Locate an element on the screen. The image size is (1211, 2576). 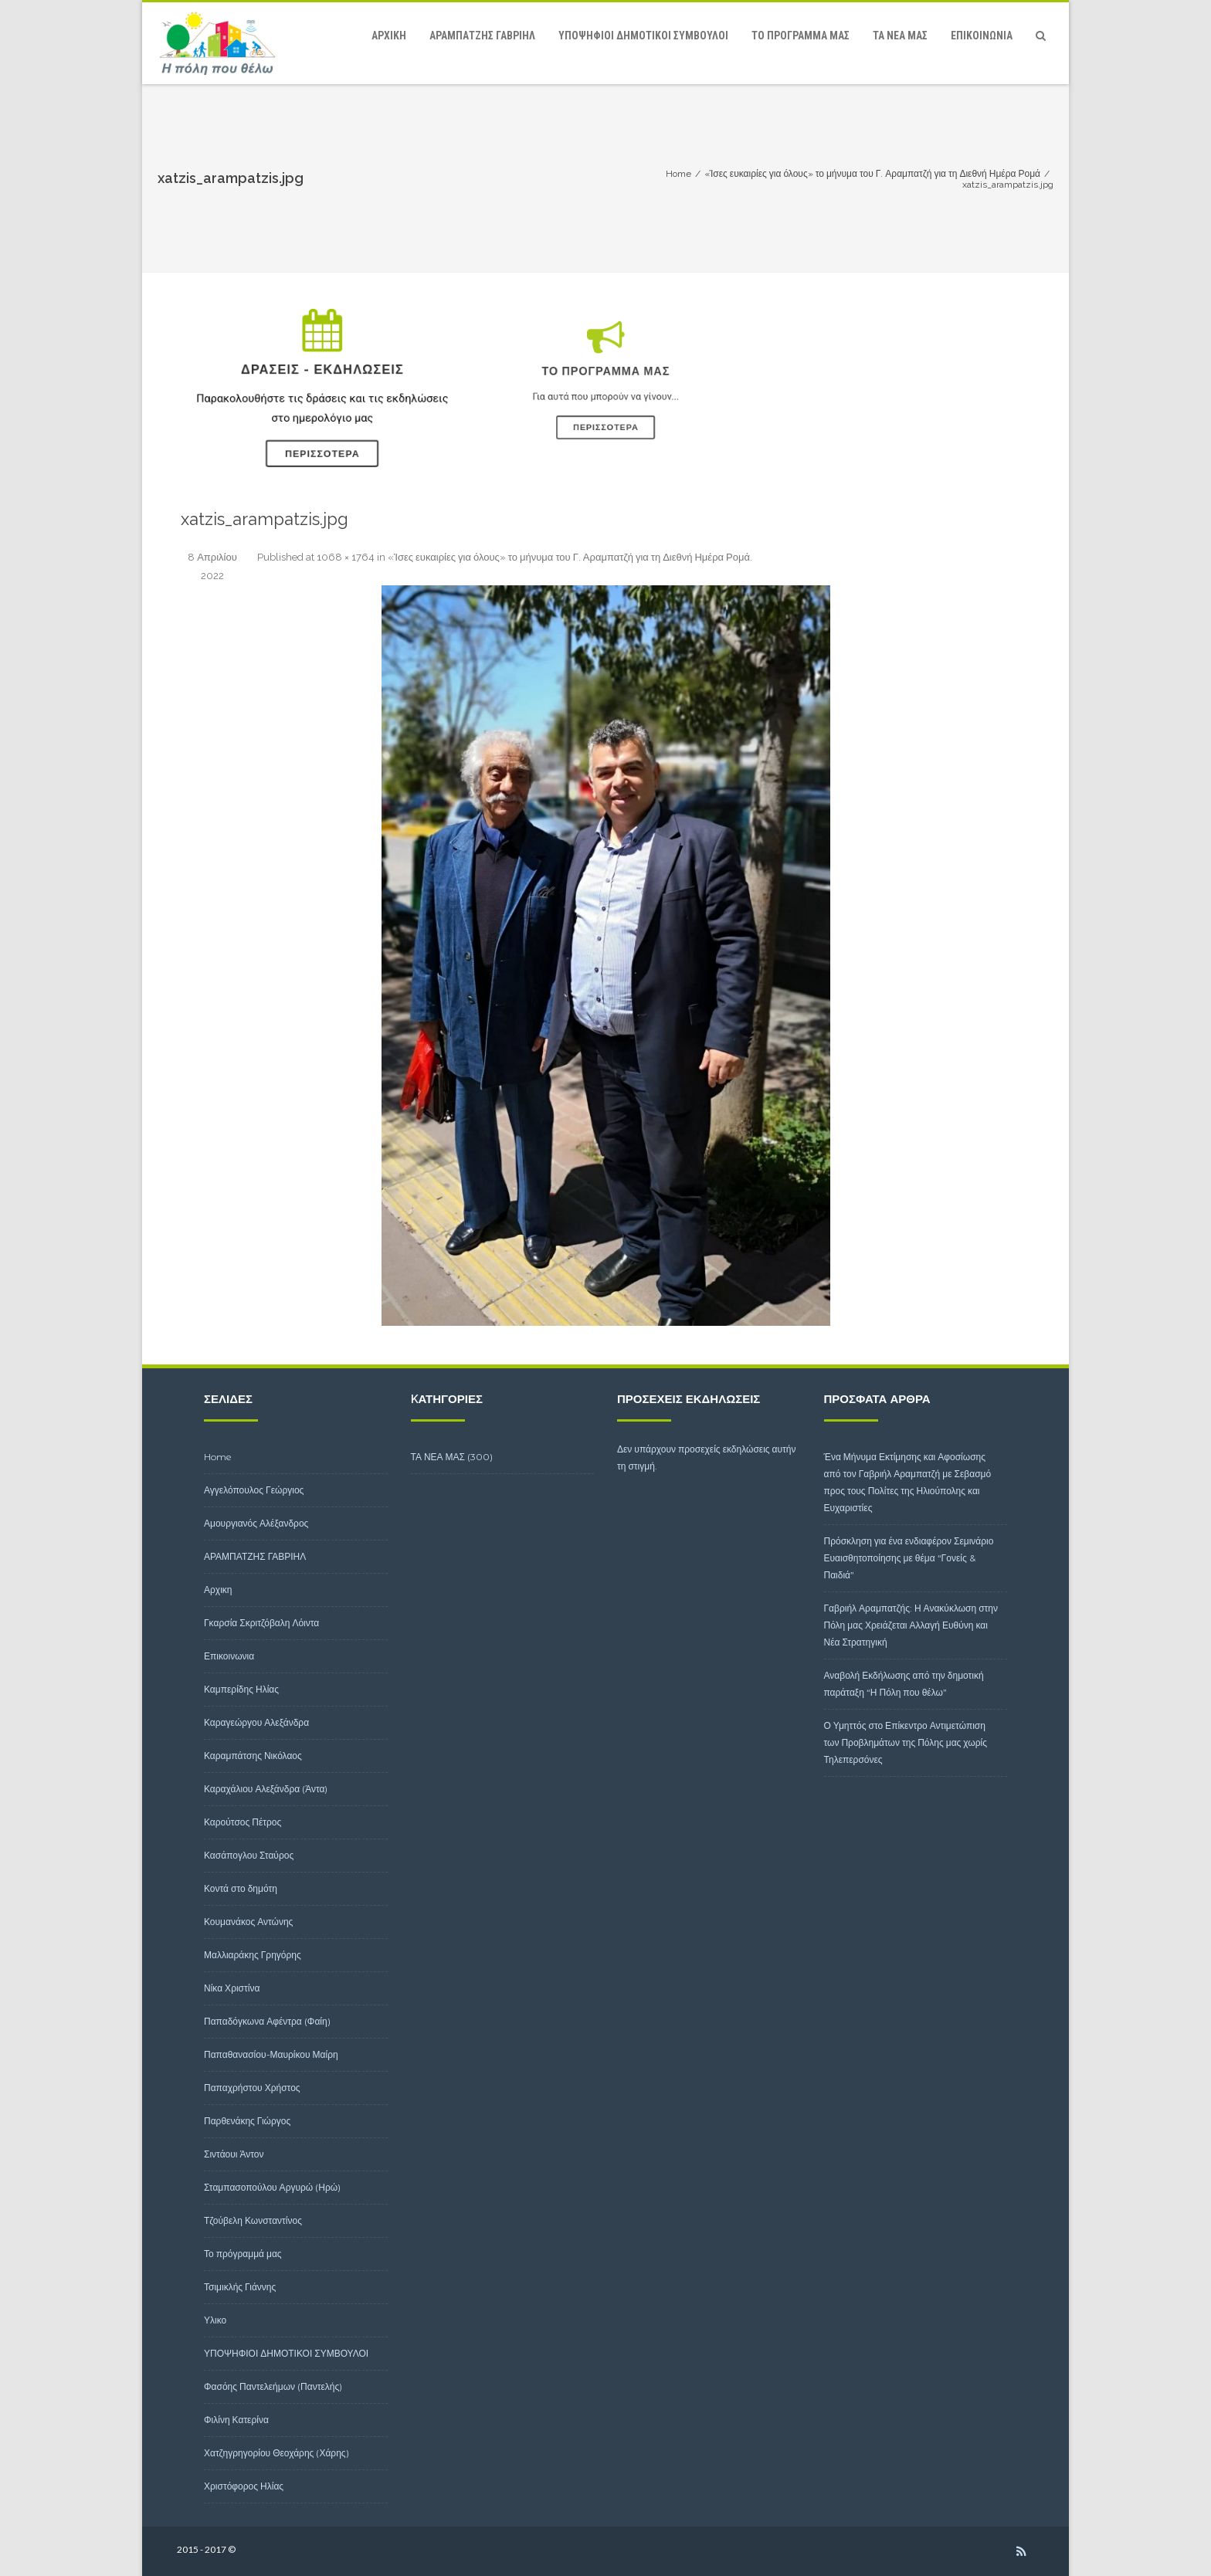
Παπαχρήστου Χρήστος is located at coordinates (252, 2087).